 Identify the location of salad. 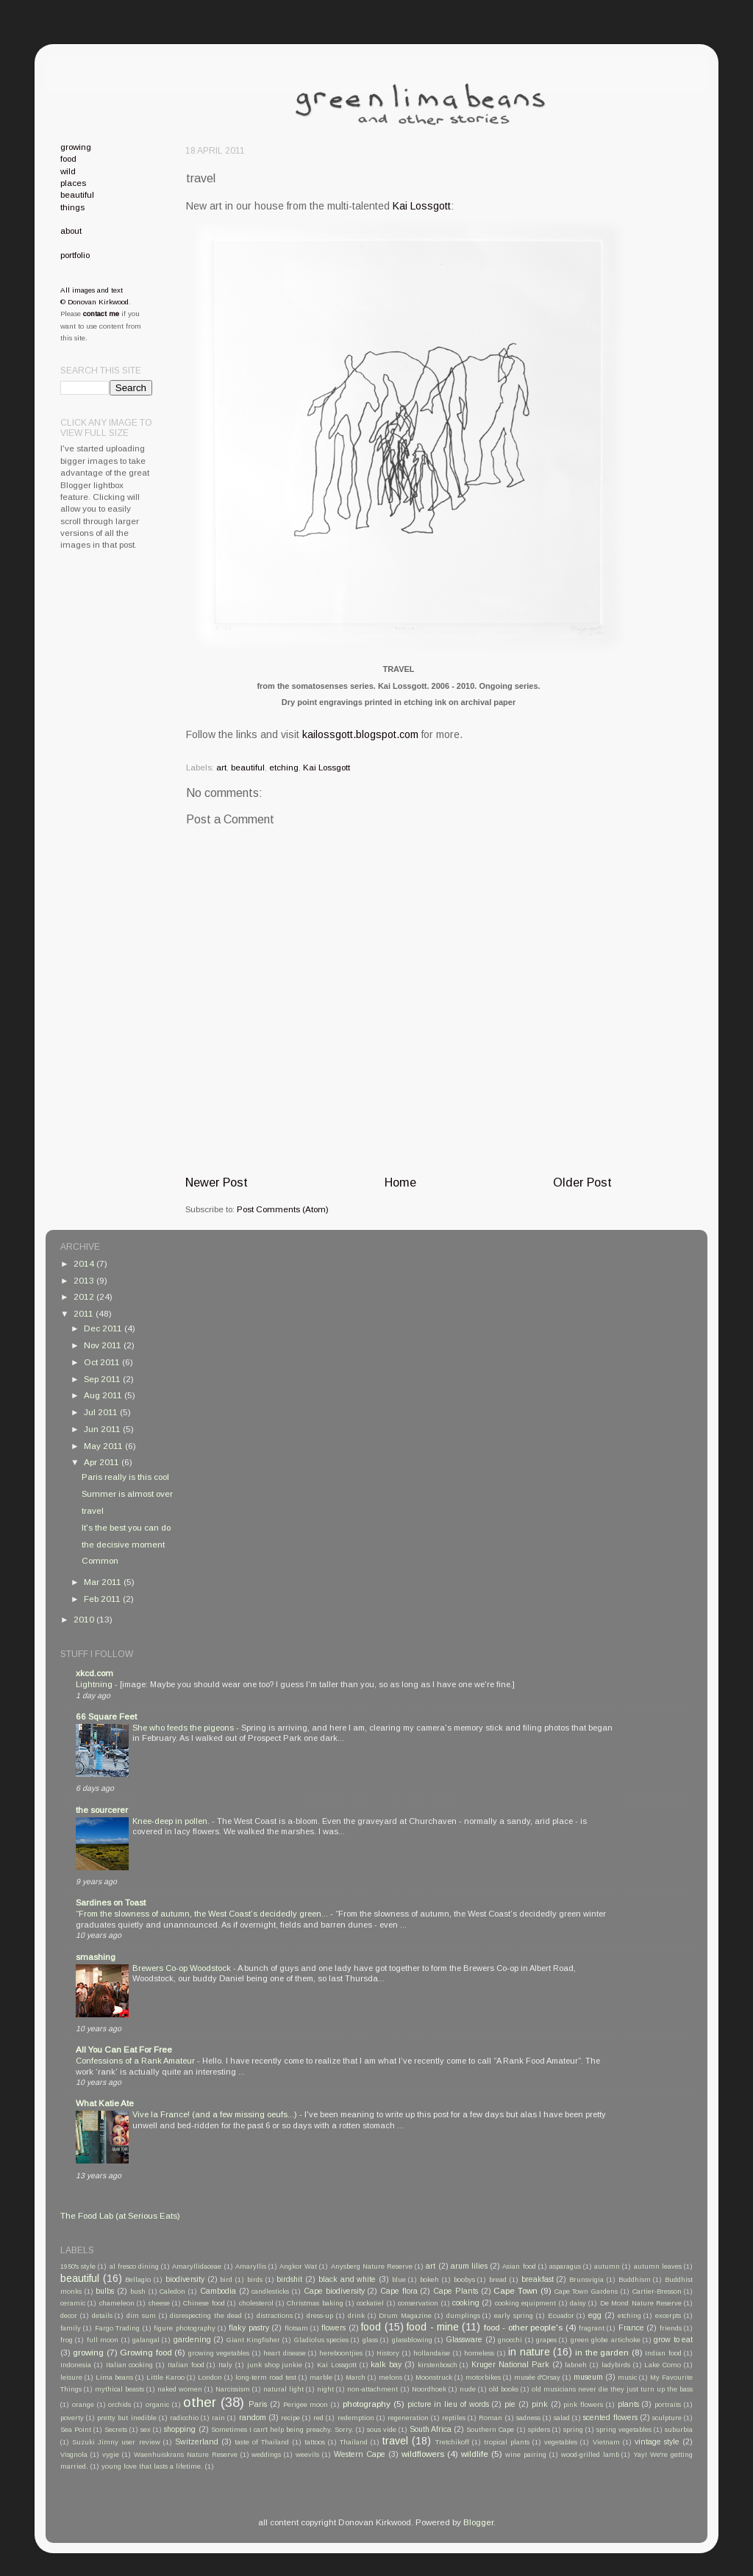
(562, 2418).